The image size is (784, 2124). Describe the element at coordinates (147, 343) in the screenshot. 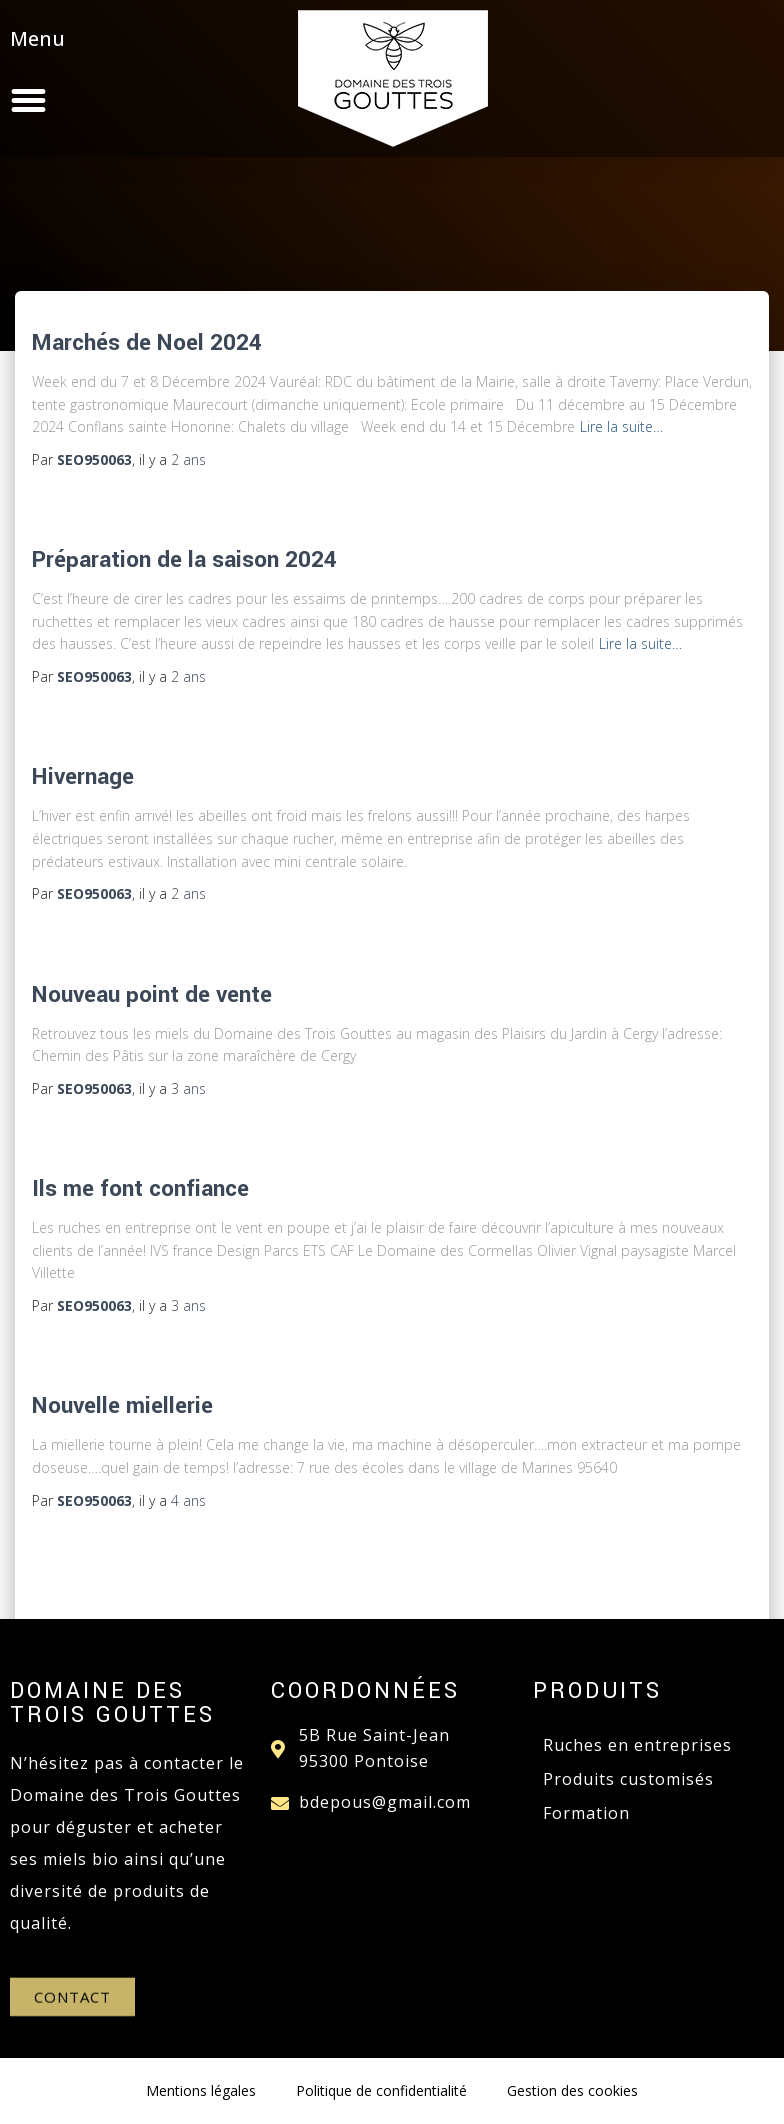

I see `Marchés de Noel 2024` at that location.